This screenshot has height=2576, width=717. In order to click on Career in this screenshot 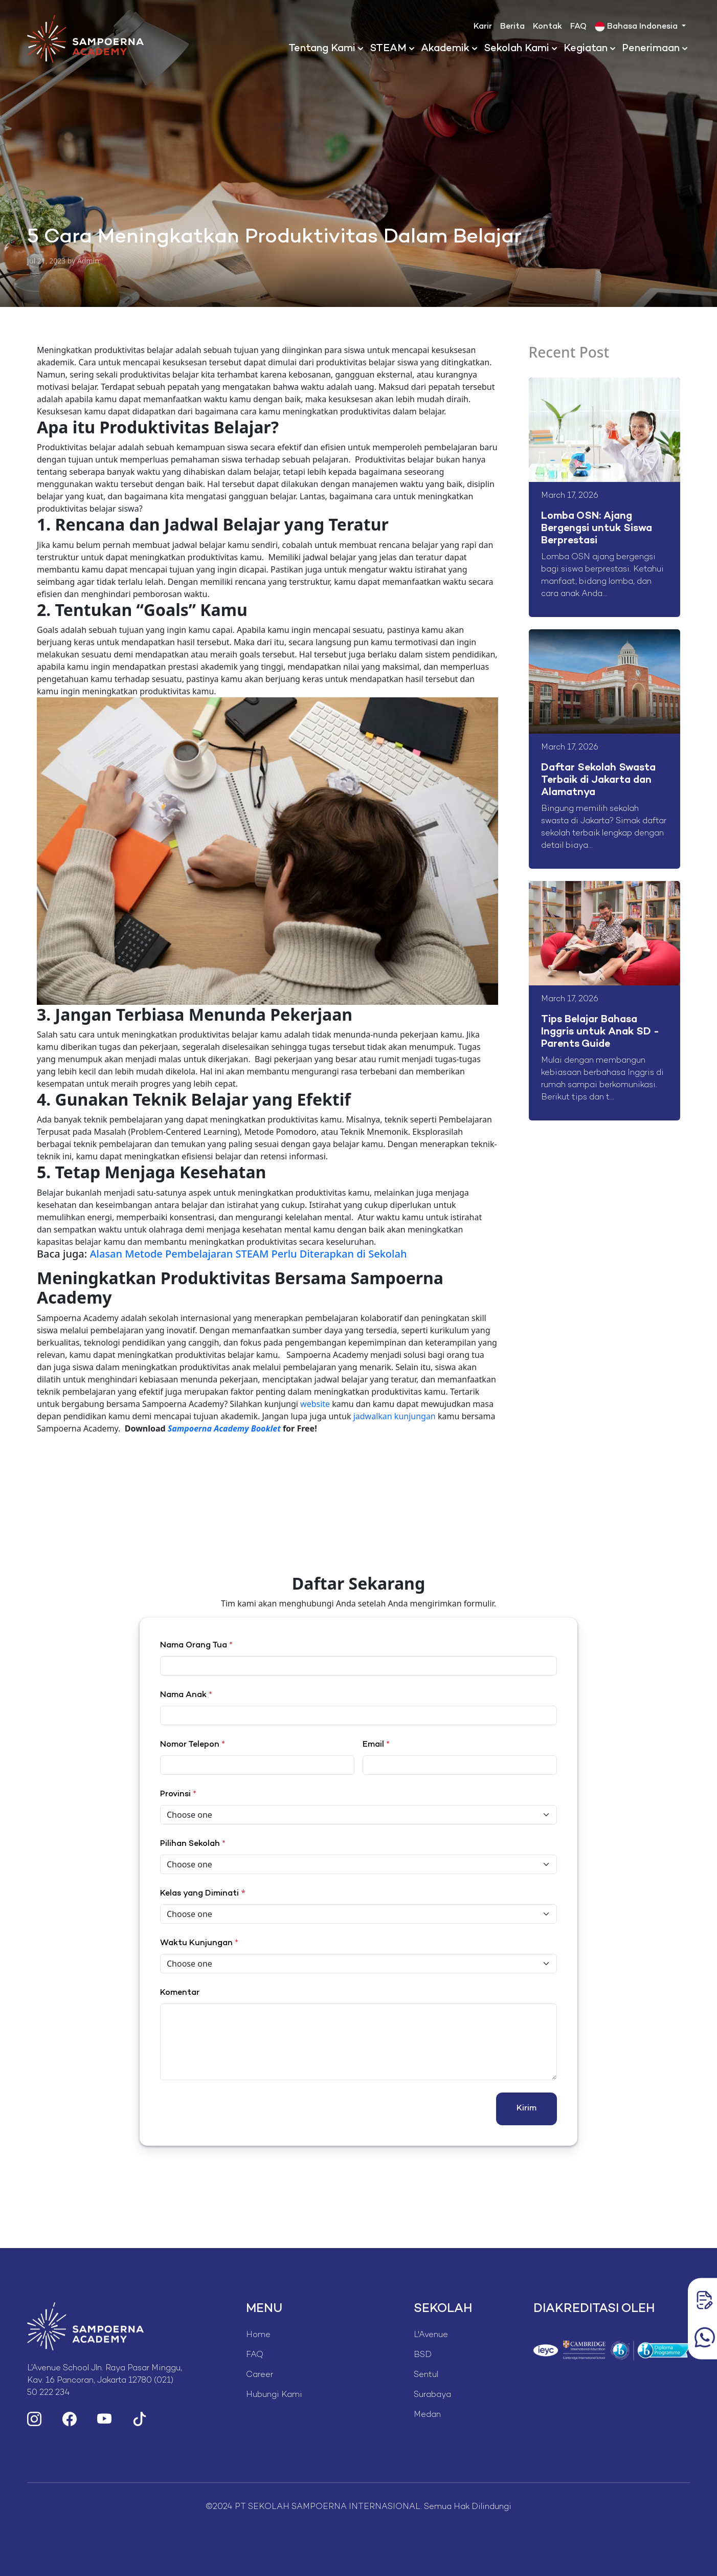, I will do `click(259, 2375)`.